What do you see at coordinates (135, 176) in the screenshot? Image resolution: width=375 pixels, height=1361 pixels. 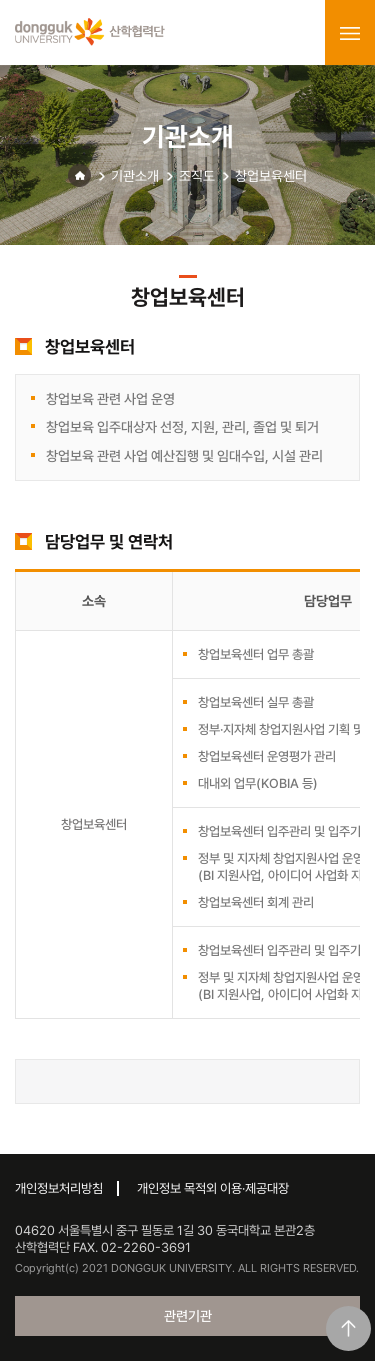 I see `기관소개` at bounding box center [135, 176].